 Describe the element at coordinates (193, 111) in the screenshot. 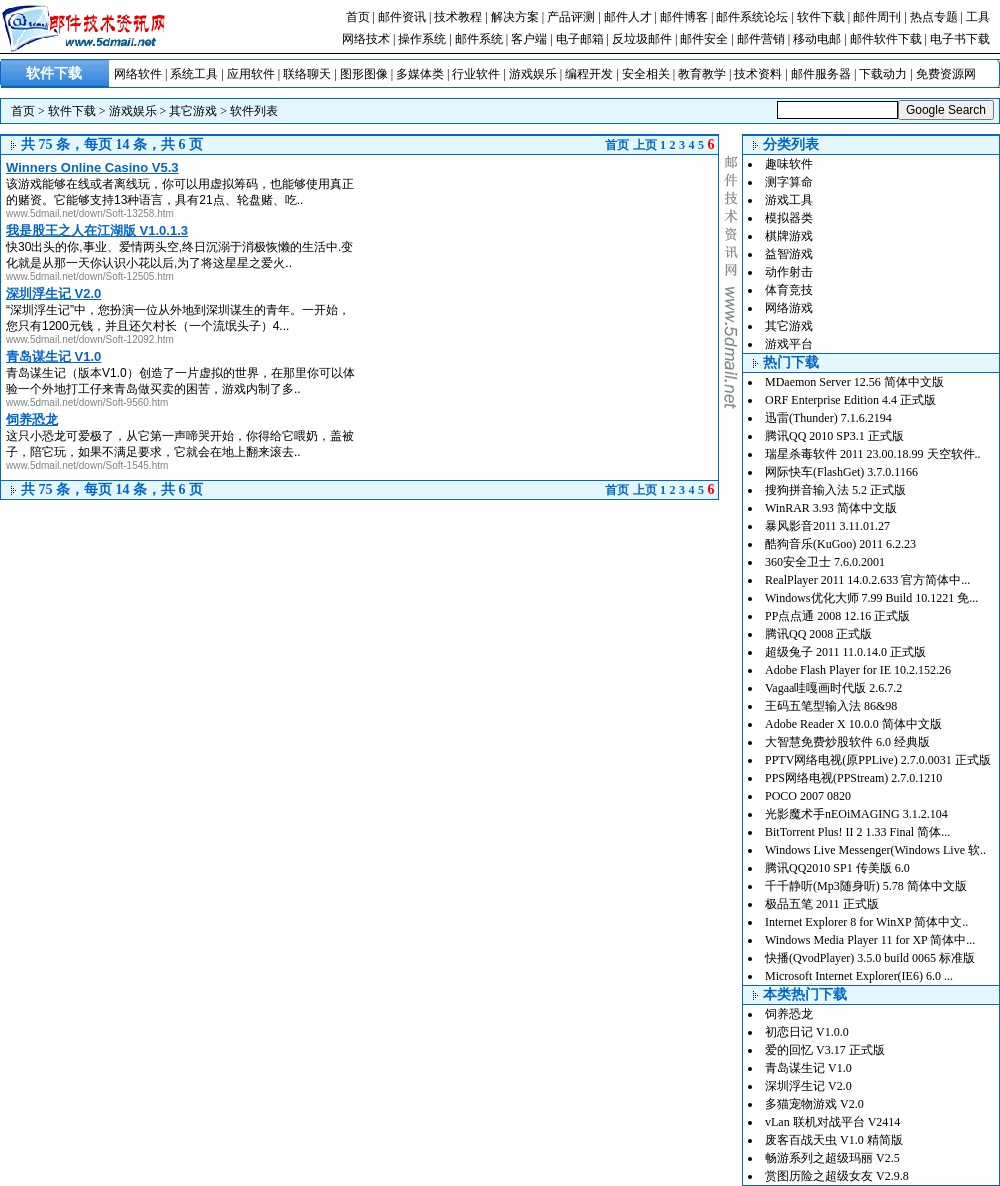

I see `其它游戏` at that location.